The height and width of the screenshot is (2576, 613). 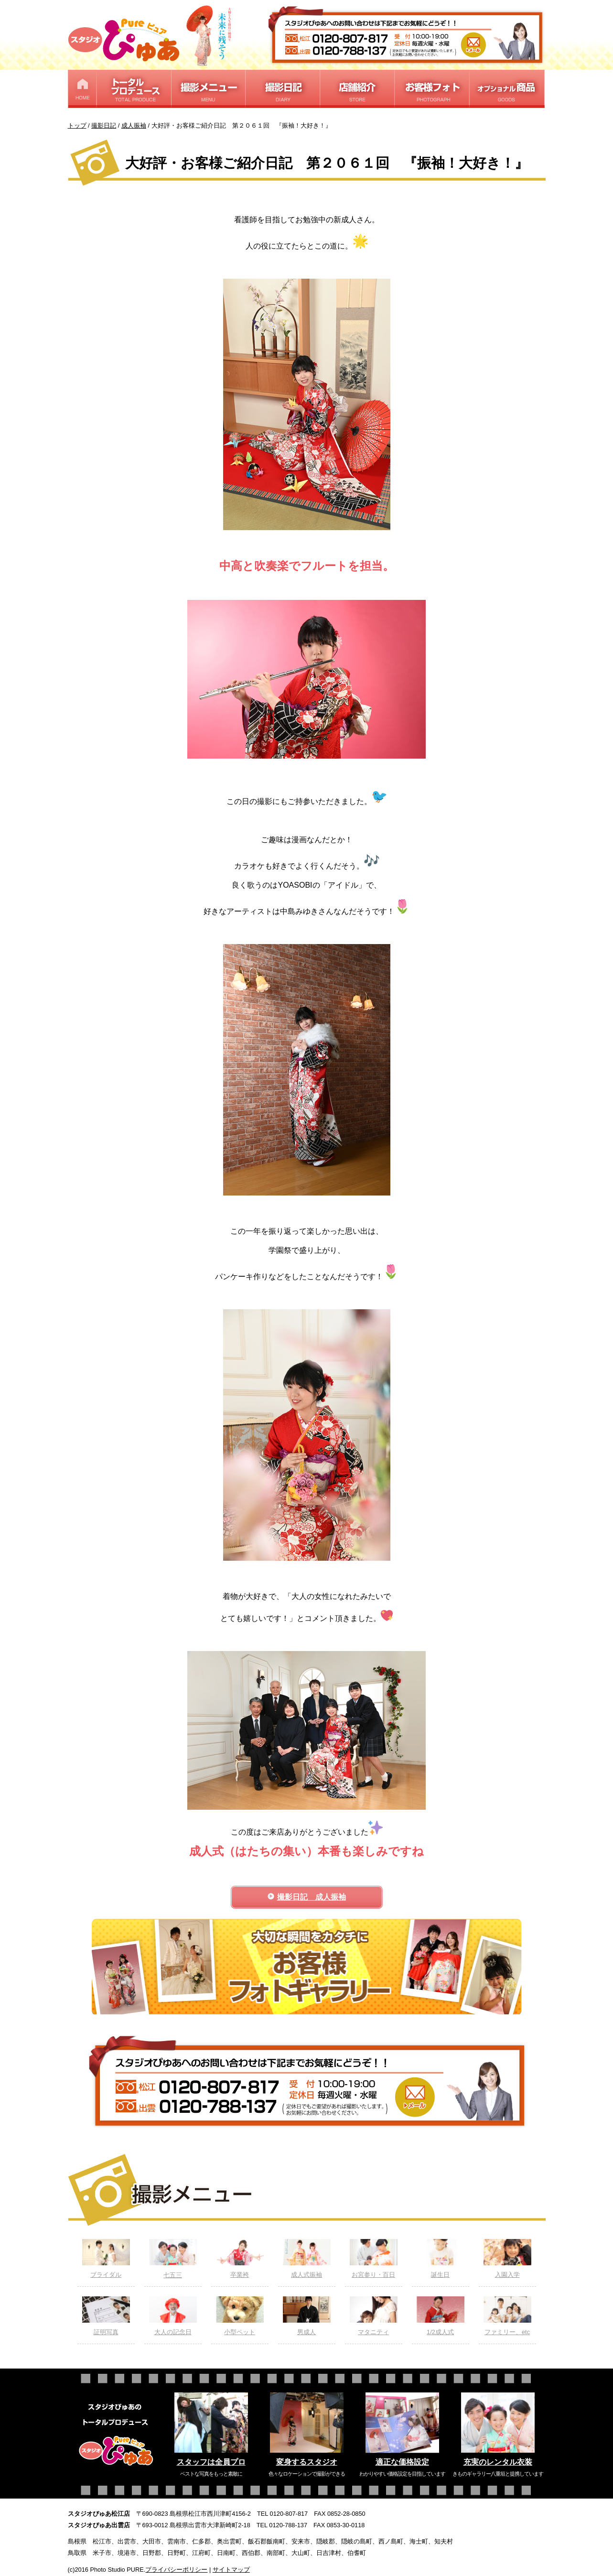 What do you see at coordinates (106, 2316) in the screenshot?
I see `証明写真` at bounding box center [106, 2316].